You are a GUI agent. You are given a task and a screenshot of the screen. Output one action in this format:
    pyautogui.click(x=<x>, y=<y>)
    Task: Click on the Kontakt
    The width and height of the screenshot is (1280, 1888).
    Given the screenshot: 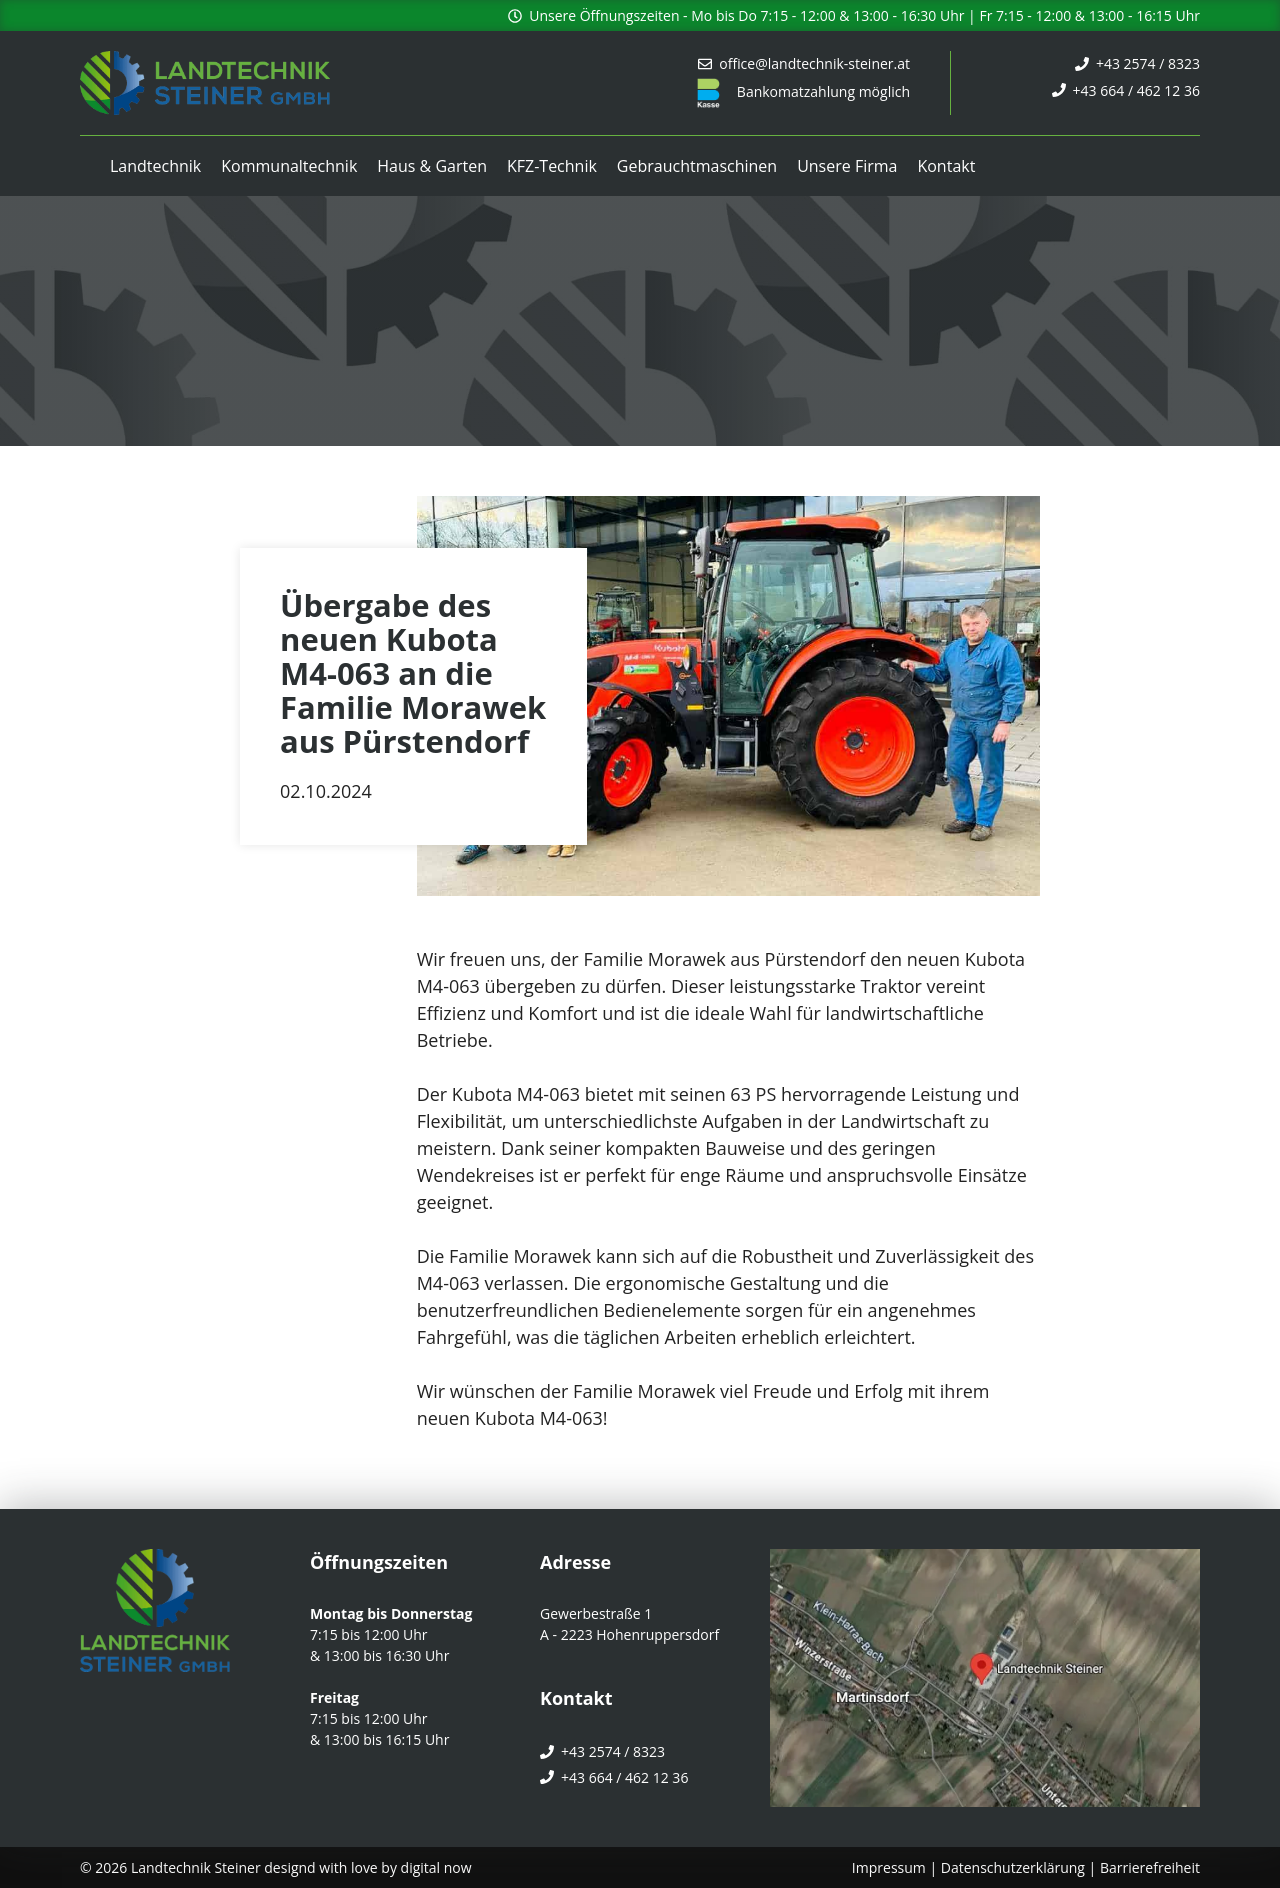 What is the action you would take?
    pyautogui.click(x=946, y=166)
    